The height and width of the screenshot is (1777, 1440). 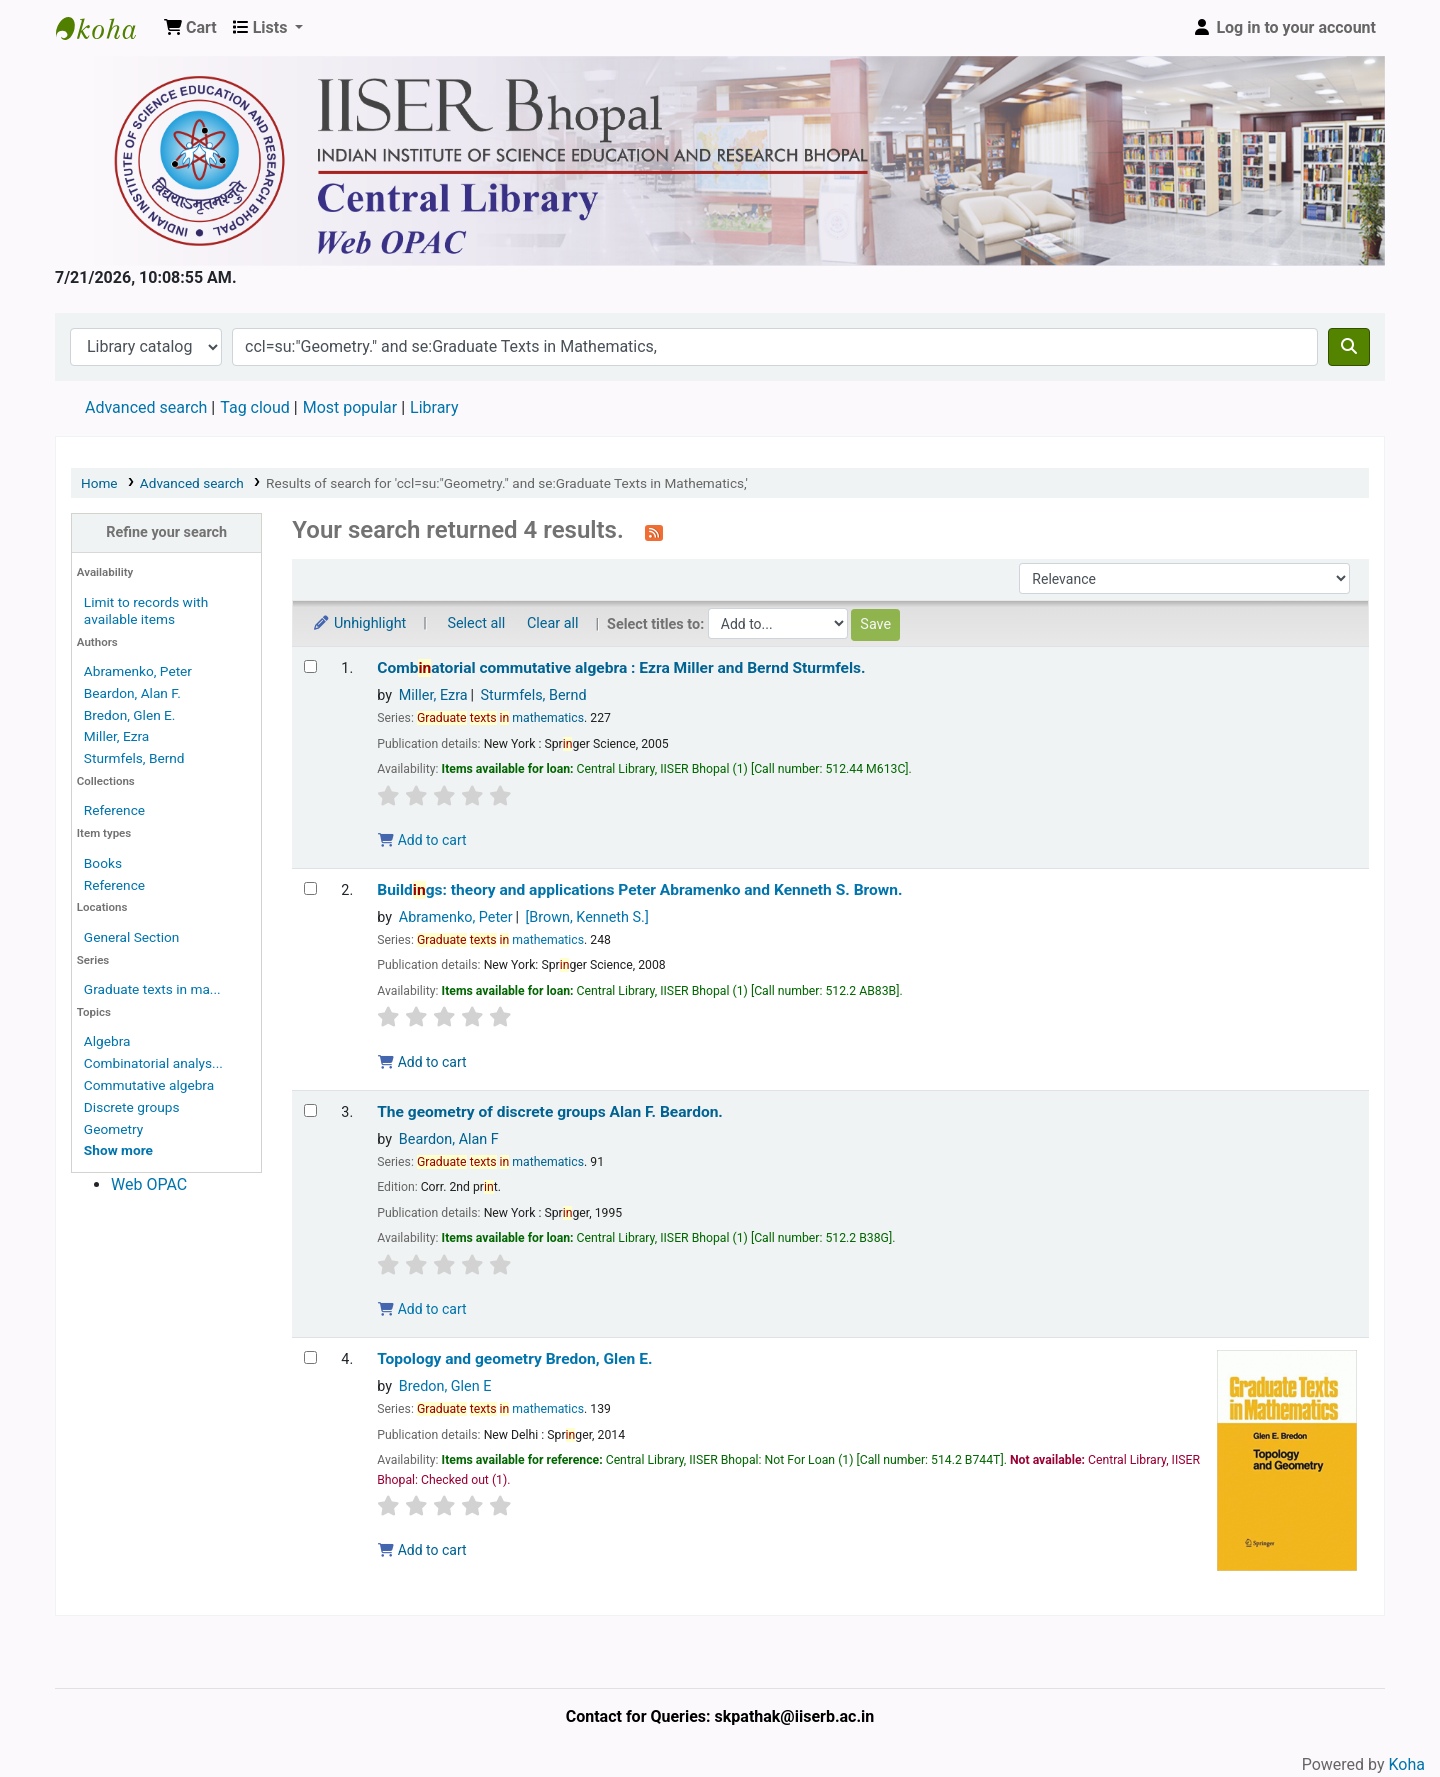 I want to click on [Select search result: Combinatorial commutative algebra :], so click(x=310, y=666).